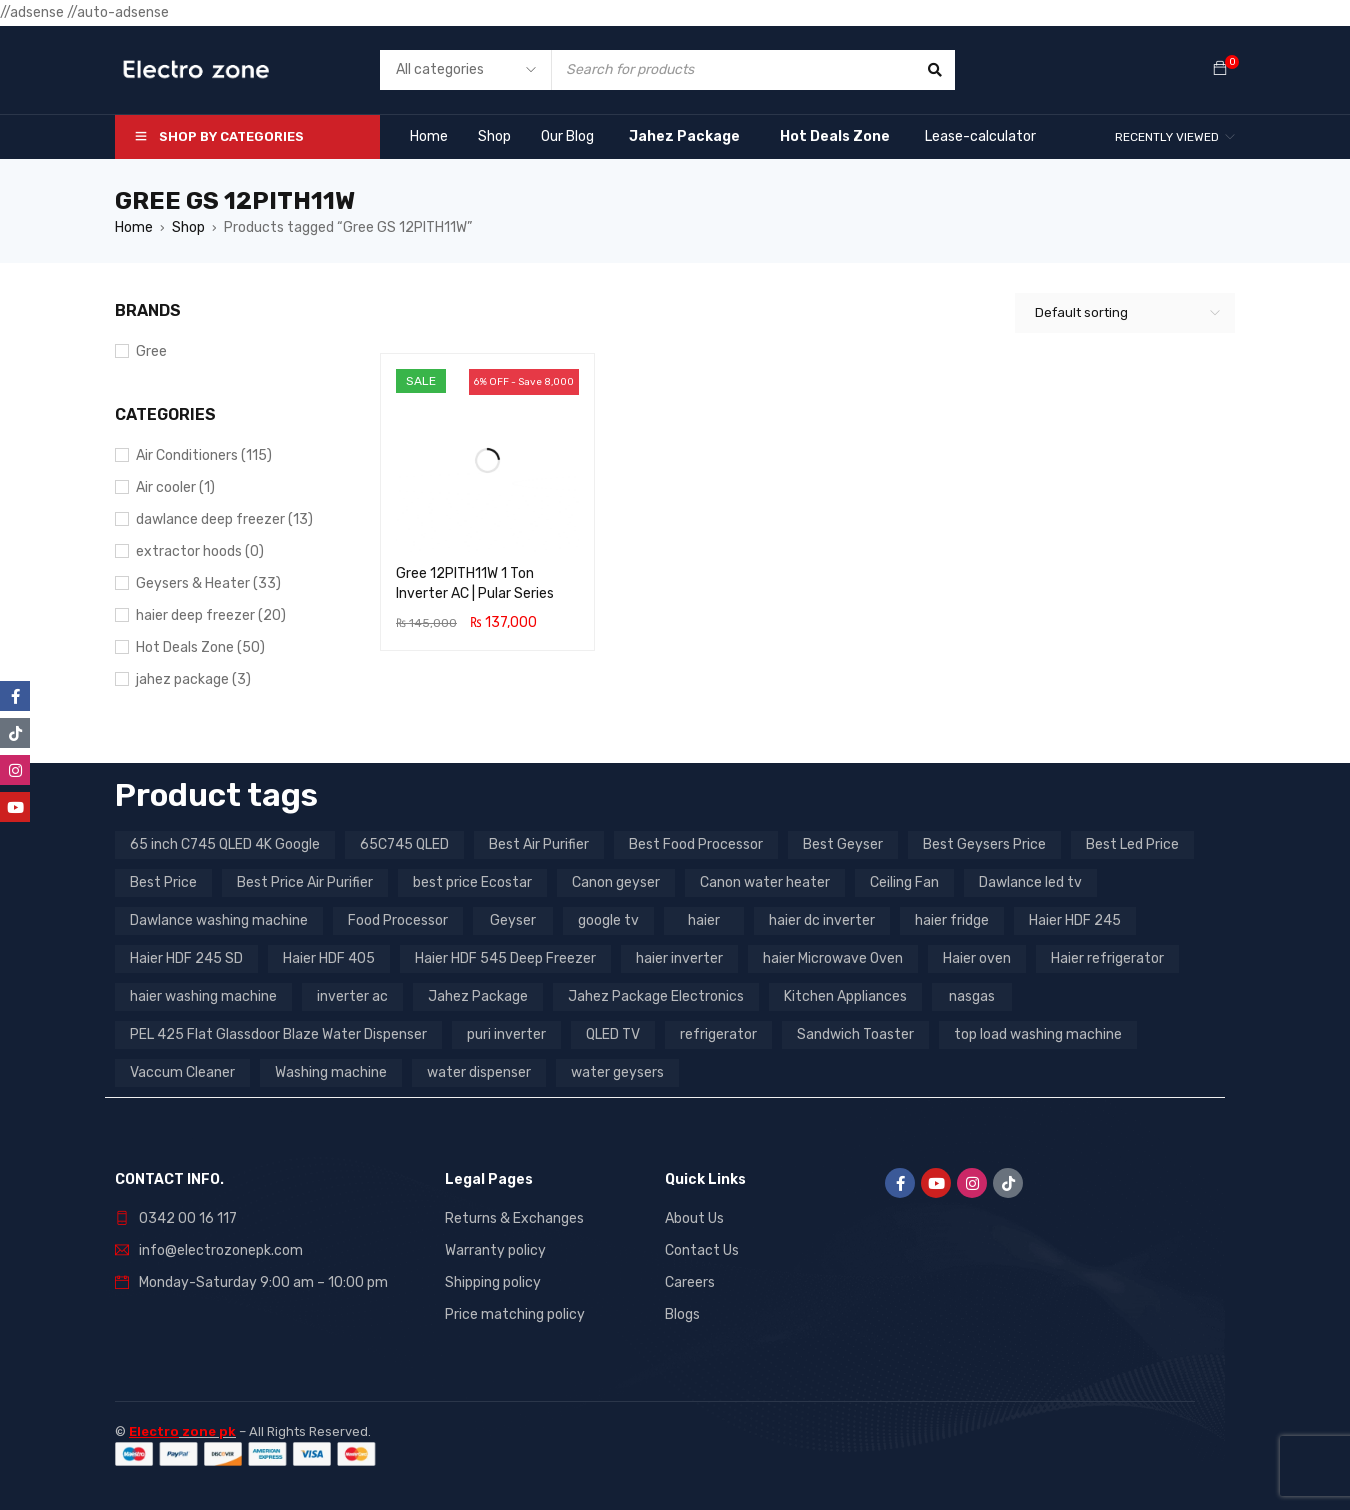  What do you see at coordinates (977, 958) in the screenshot?
I see `Haier oven [Haier oven (5 products)]` at bounding box center [977, 958].